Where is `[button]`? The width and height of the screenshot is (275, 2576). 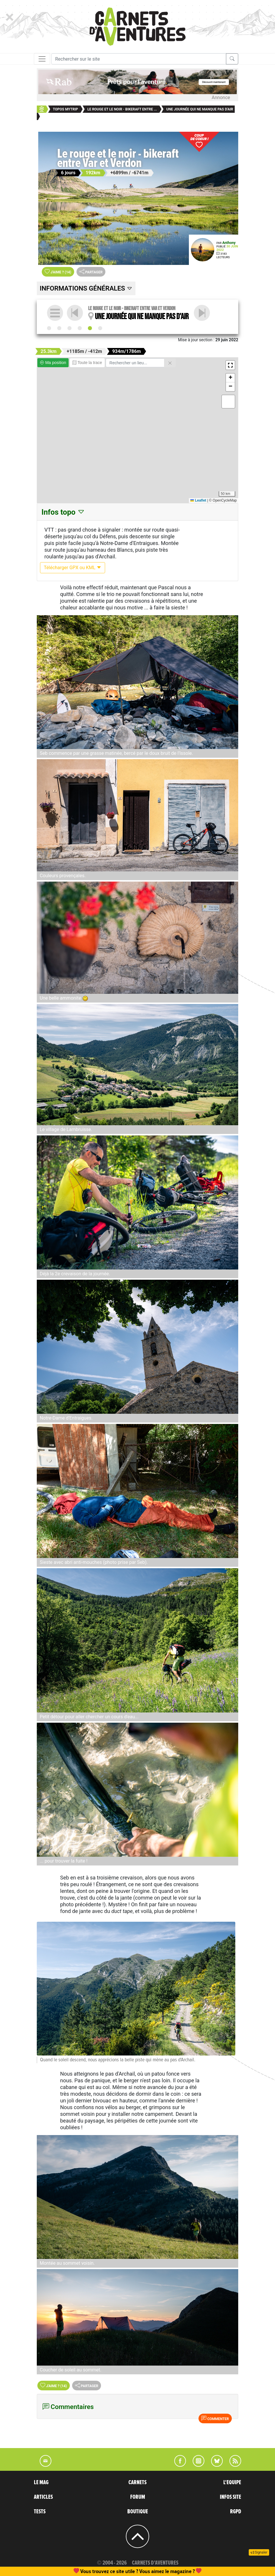
[button] is located at coordinates (230, 365).